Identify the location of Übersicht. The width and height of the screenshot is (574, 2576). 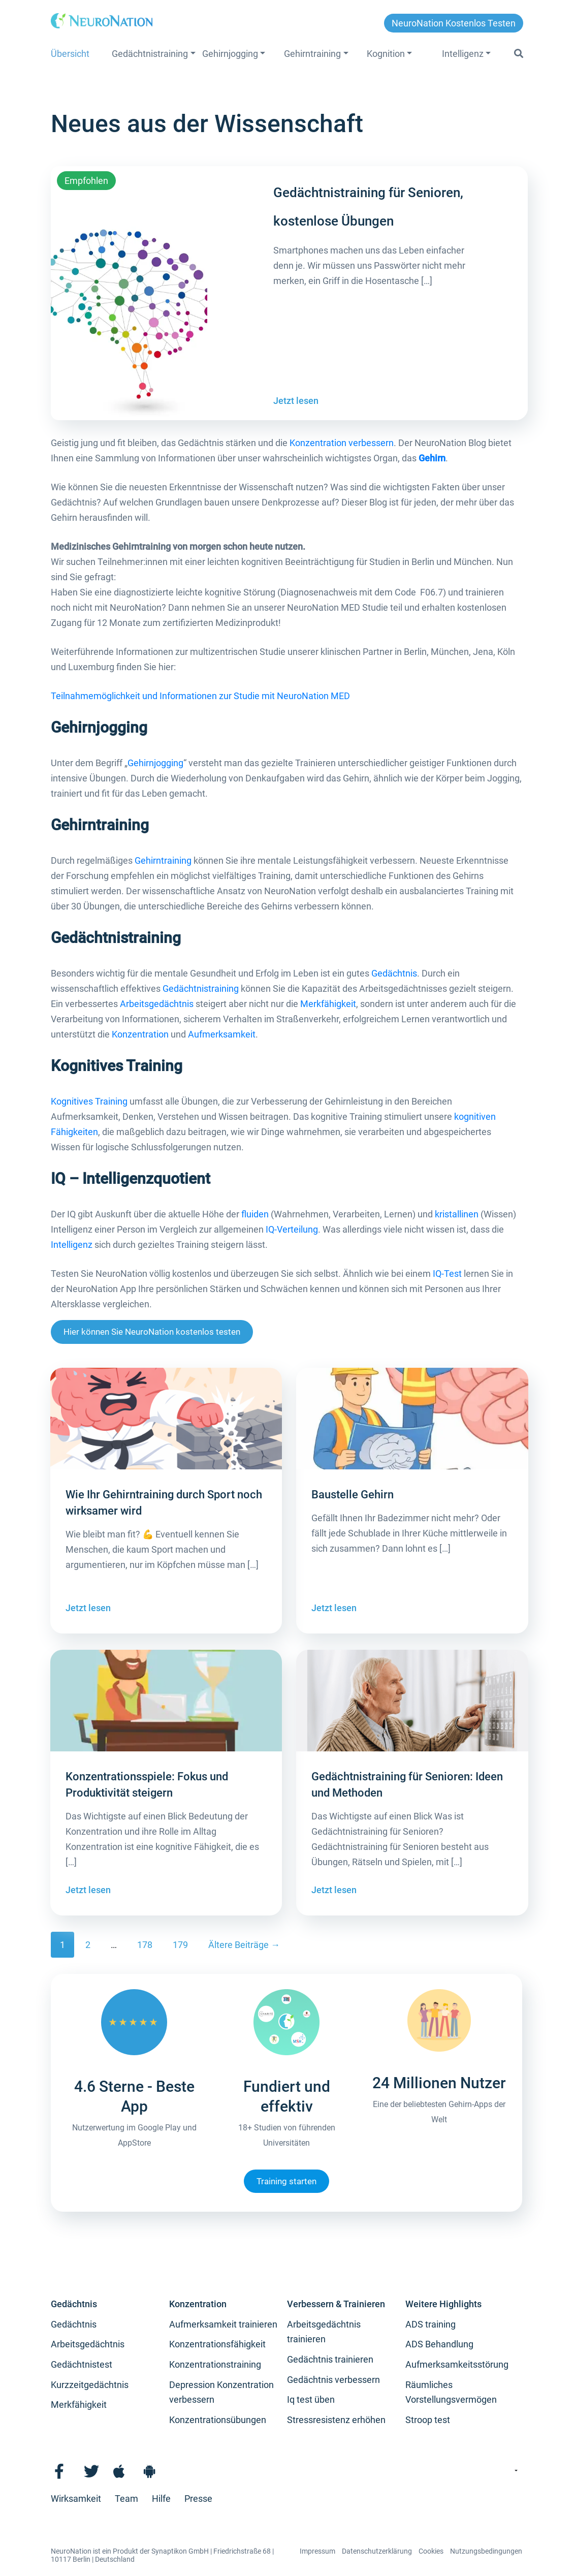
(70, 53).